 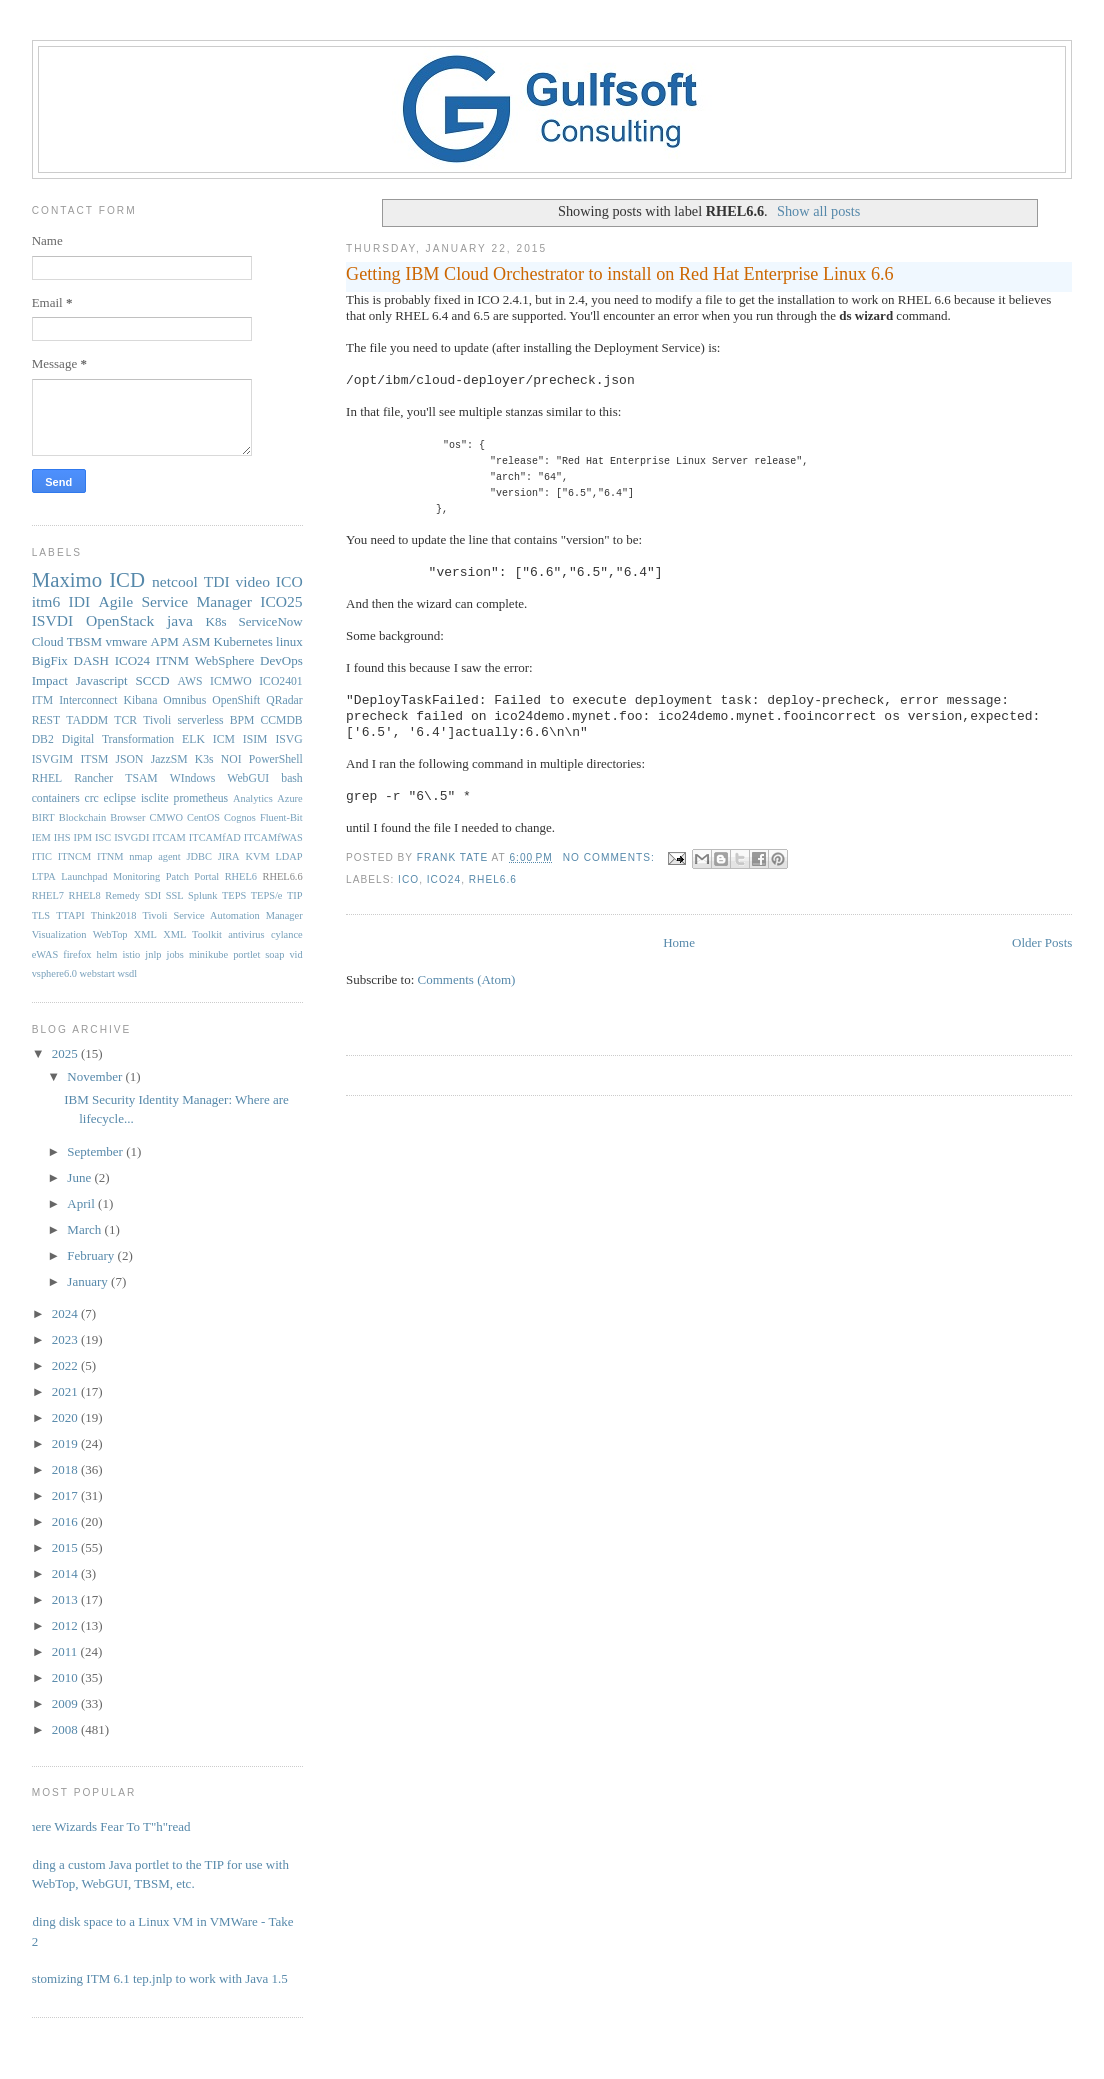 I want to click on RHEL8, so click(x=84, y=895).